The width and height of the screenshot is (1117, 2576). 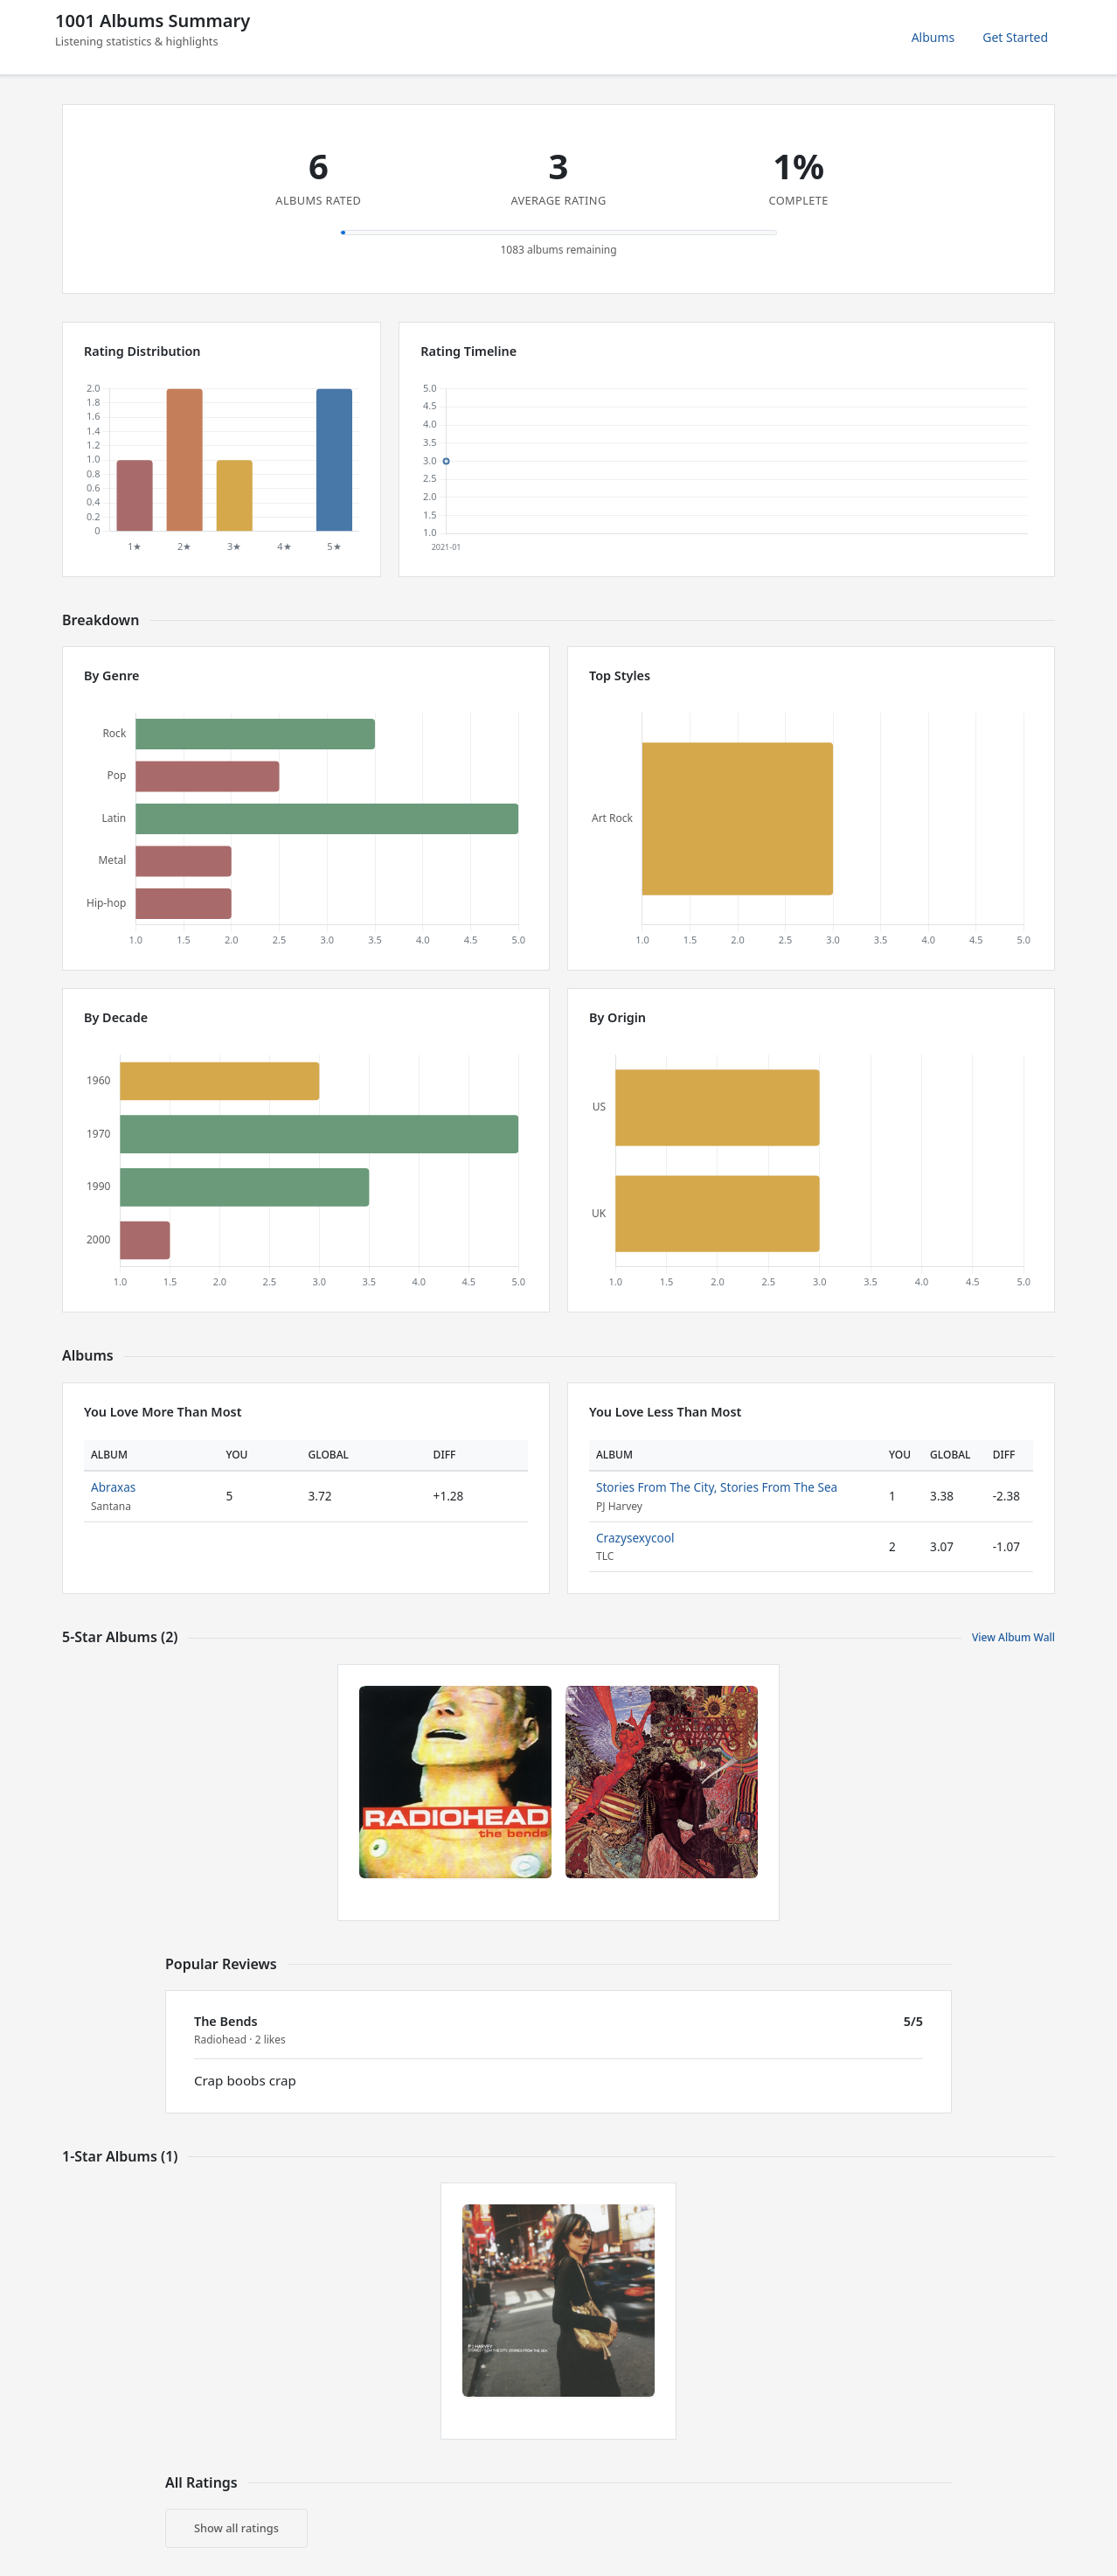 I want to click on Show all ratings, so click(x=236, y=2528).